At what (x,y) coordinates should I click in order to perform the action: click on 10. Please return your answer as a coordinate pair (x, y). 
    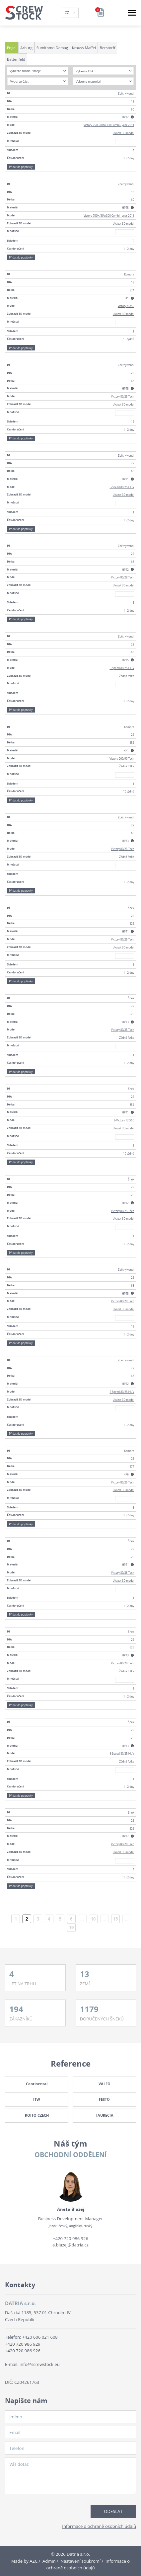
    Looking at the image, I should click on (93, 1919).